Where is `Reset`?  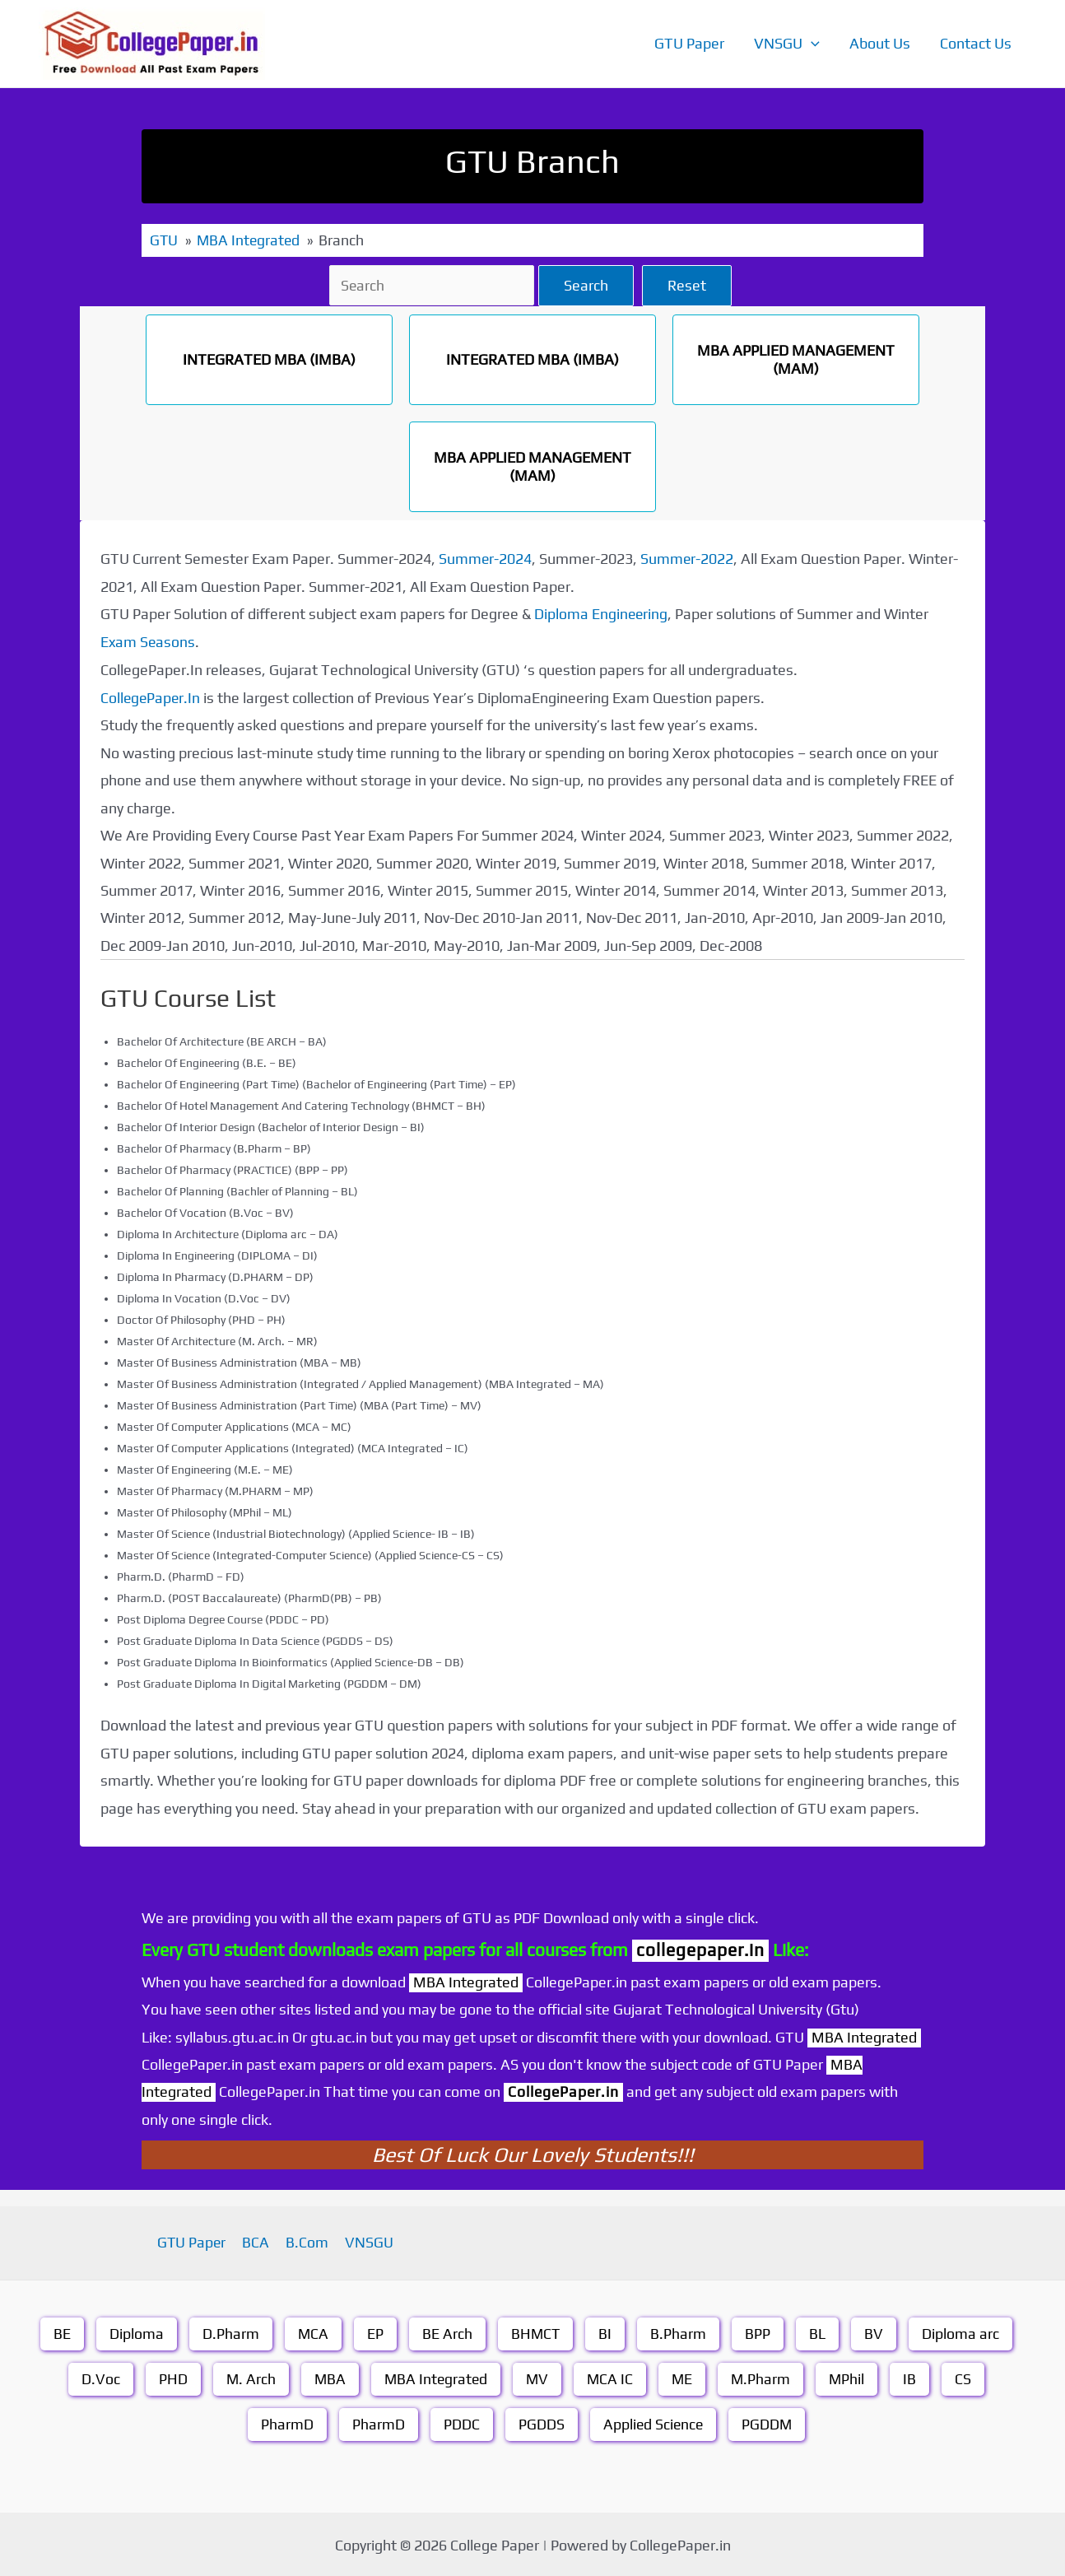
Reset is located at coordinates (689, 284).